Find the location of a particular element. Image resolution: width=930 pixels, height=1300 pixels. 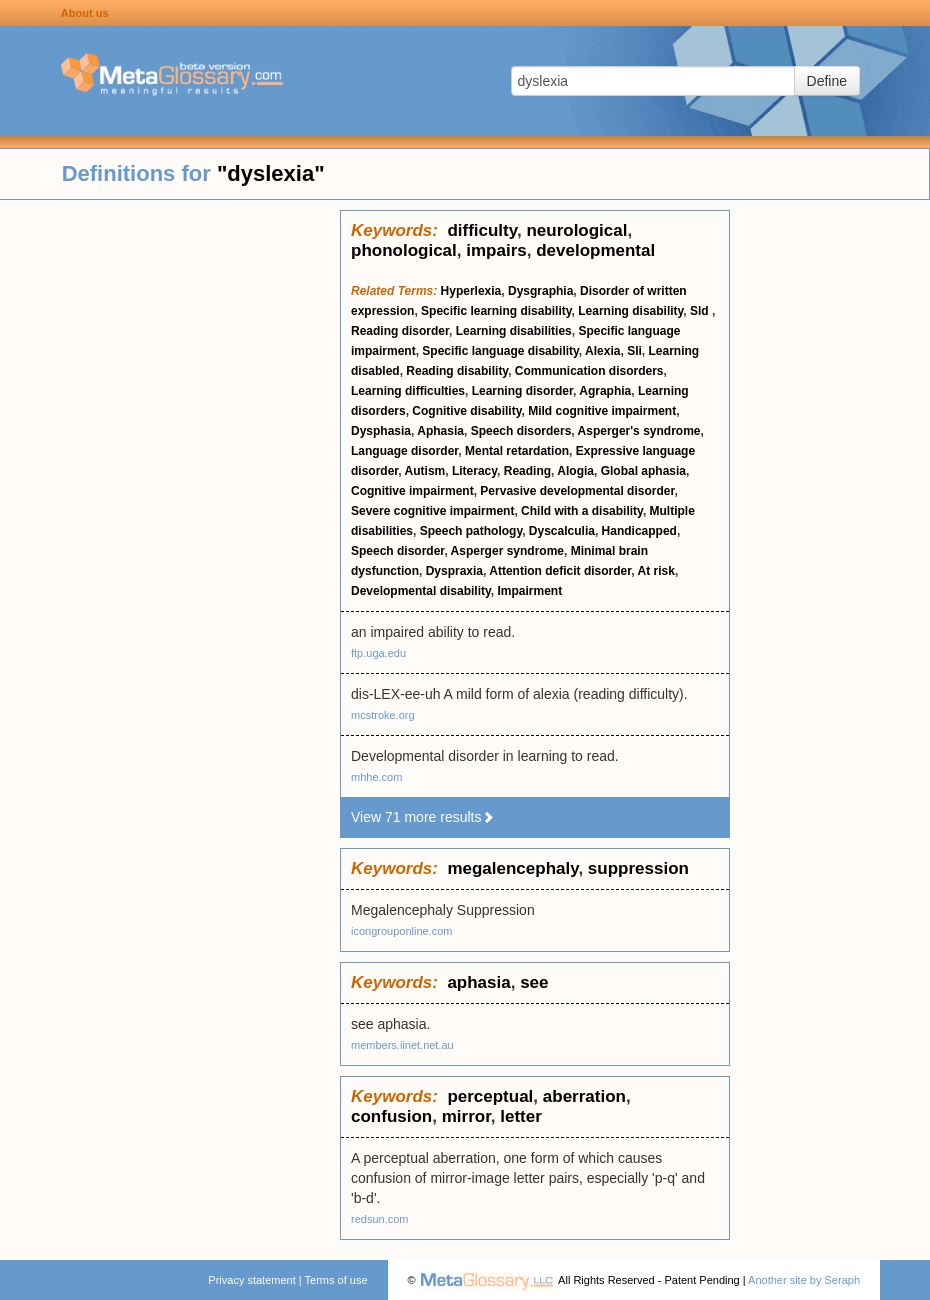

Aphasia is located at coordinates (440, 431).